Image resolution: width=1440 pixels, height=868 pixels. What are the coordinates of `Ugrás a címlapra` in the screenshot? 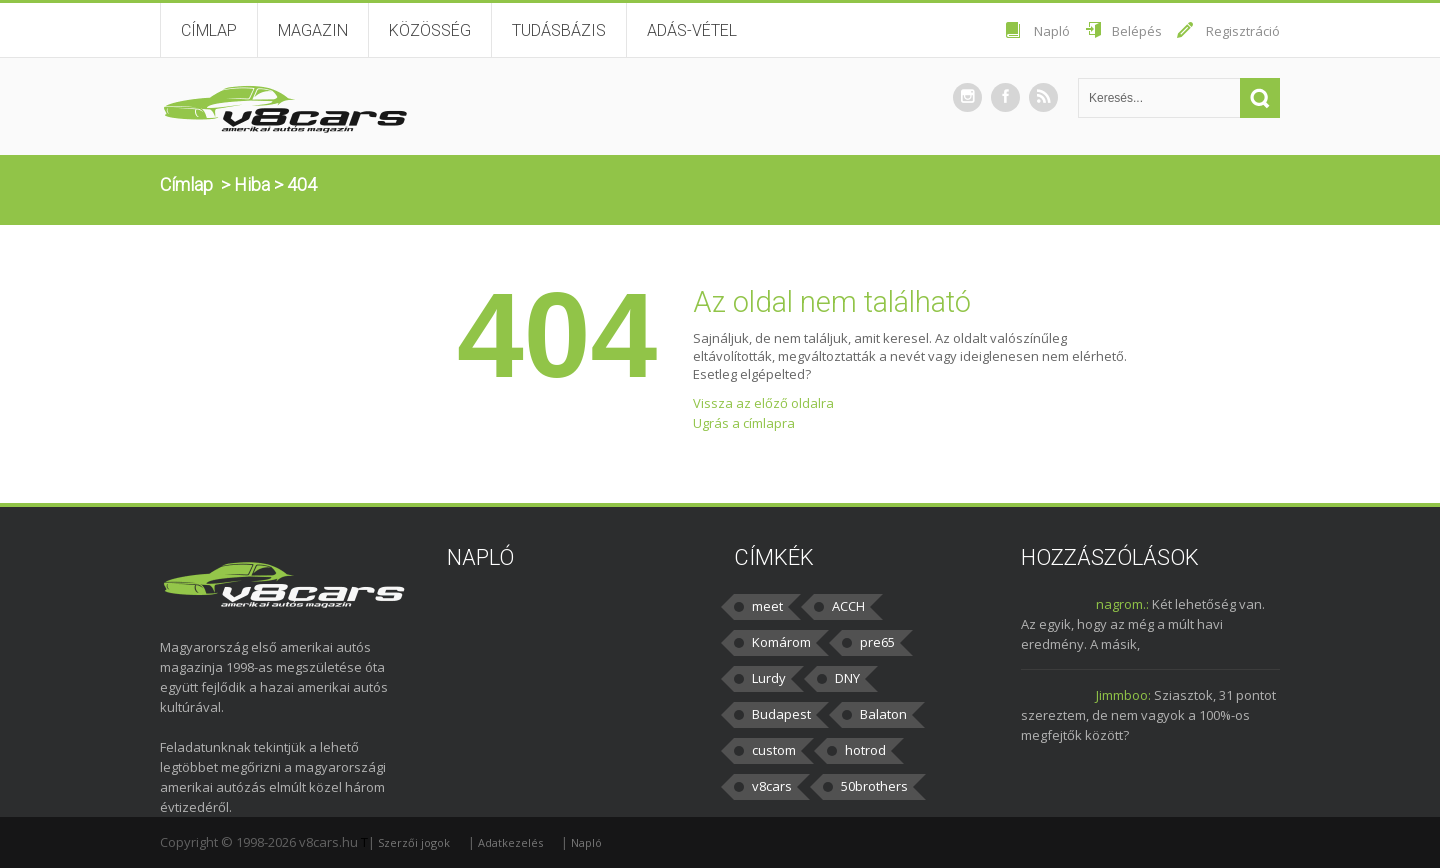 It's located at (744, 423).